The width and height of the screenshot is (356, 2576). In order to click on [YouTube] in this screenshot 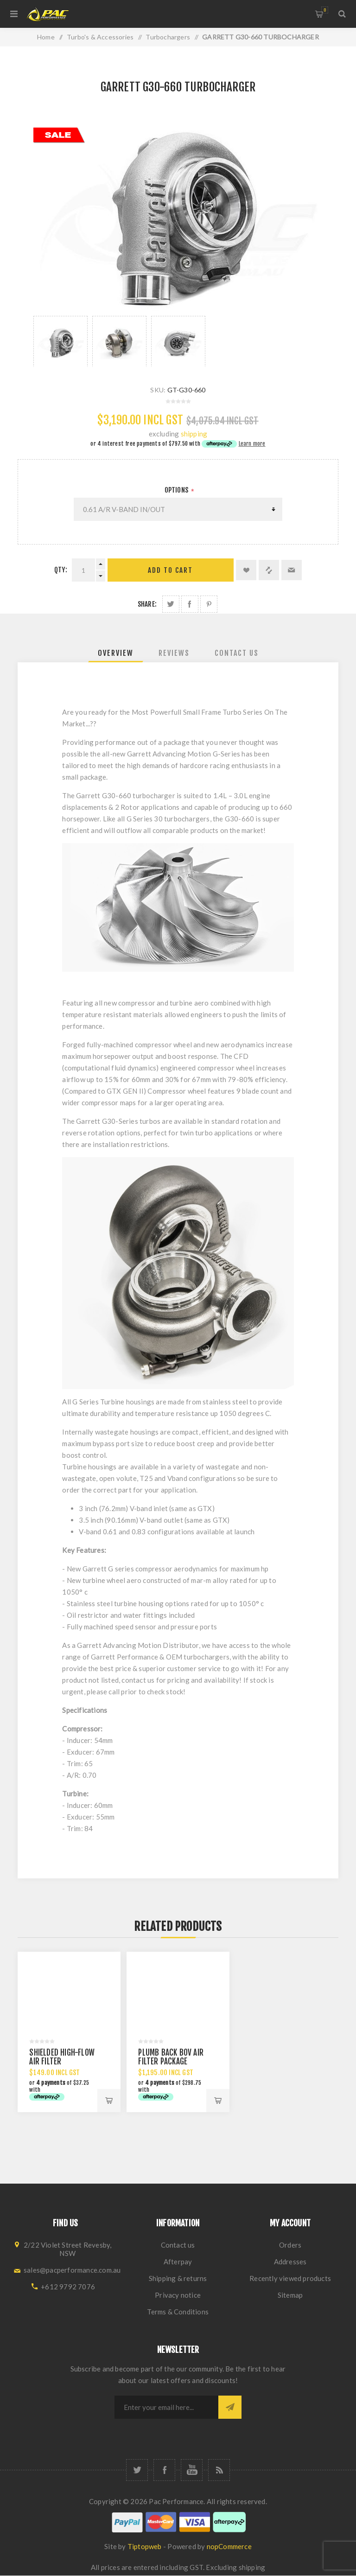, I will do `click(192, 2470)`.